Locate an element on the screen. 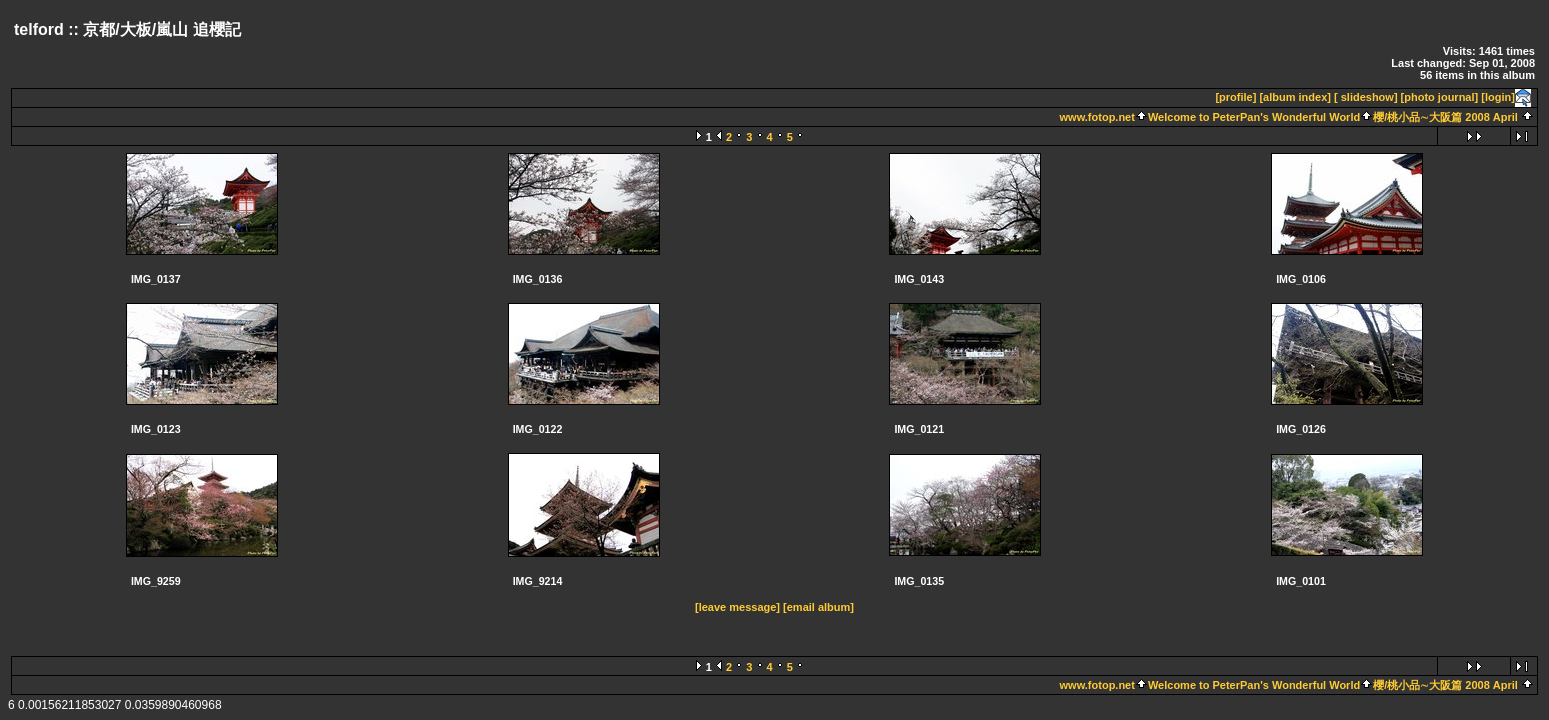 This screenshot has width=1549, height=720. Welcome to PeterPan's Wonderful World is located at coordinates (1254, 117).